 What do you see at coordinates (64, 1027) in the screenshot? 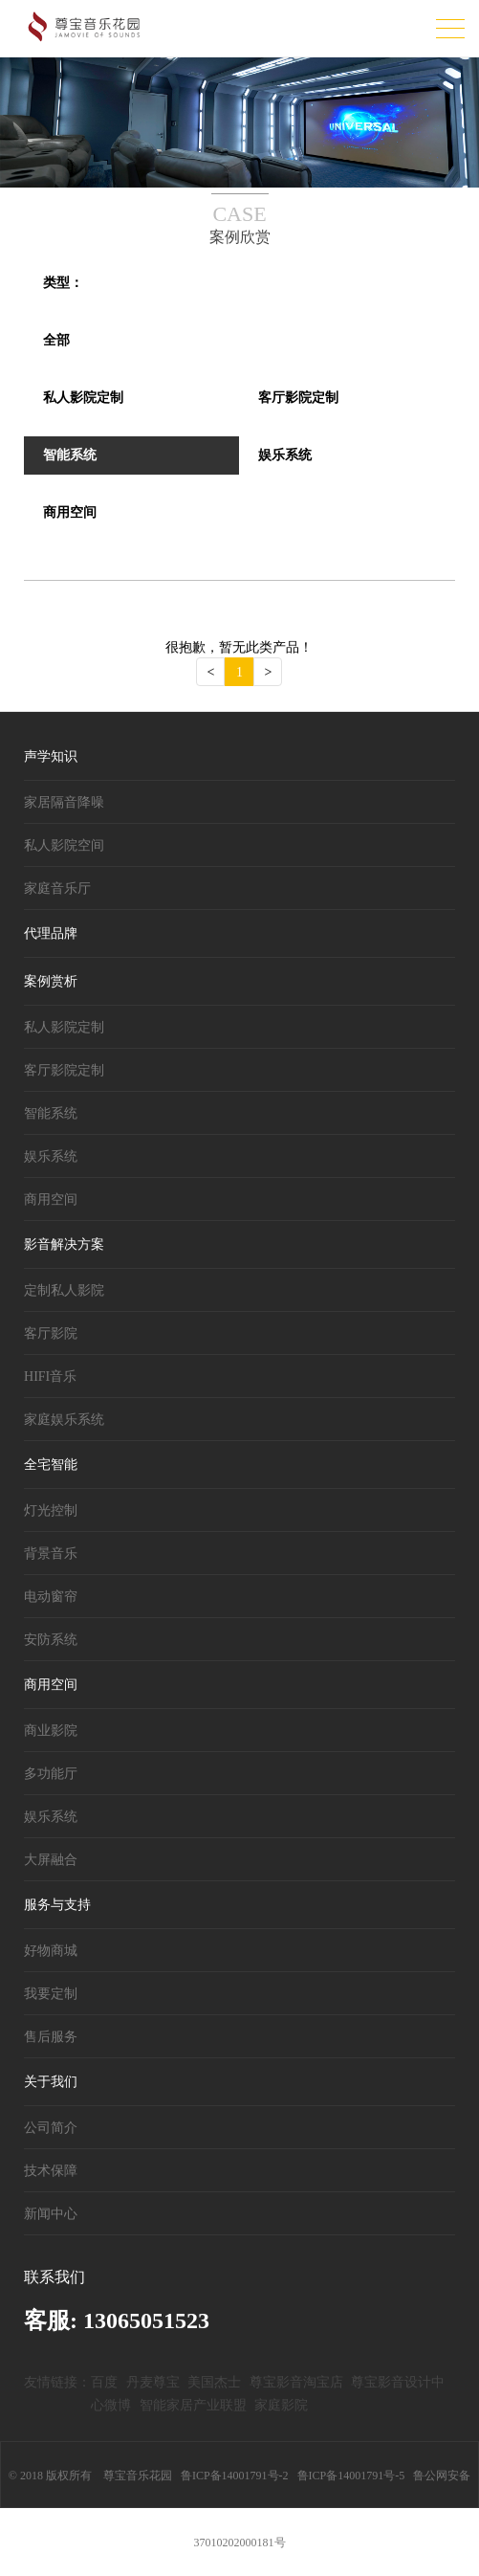
I see `私人影院定制` at bounding box center [64, 1027].